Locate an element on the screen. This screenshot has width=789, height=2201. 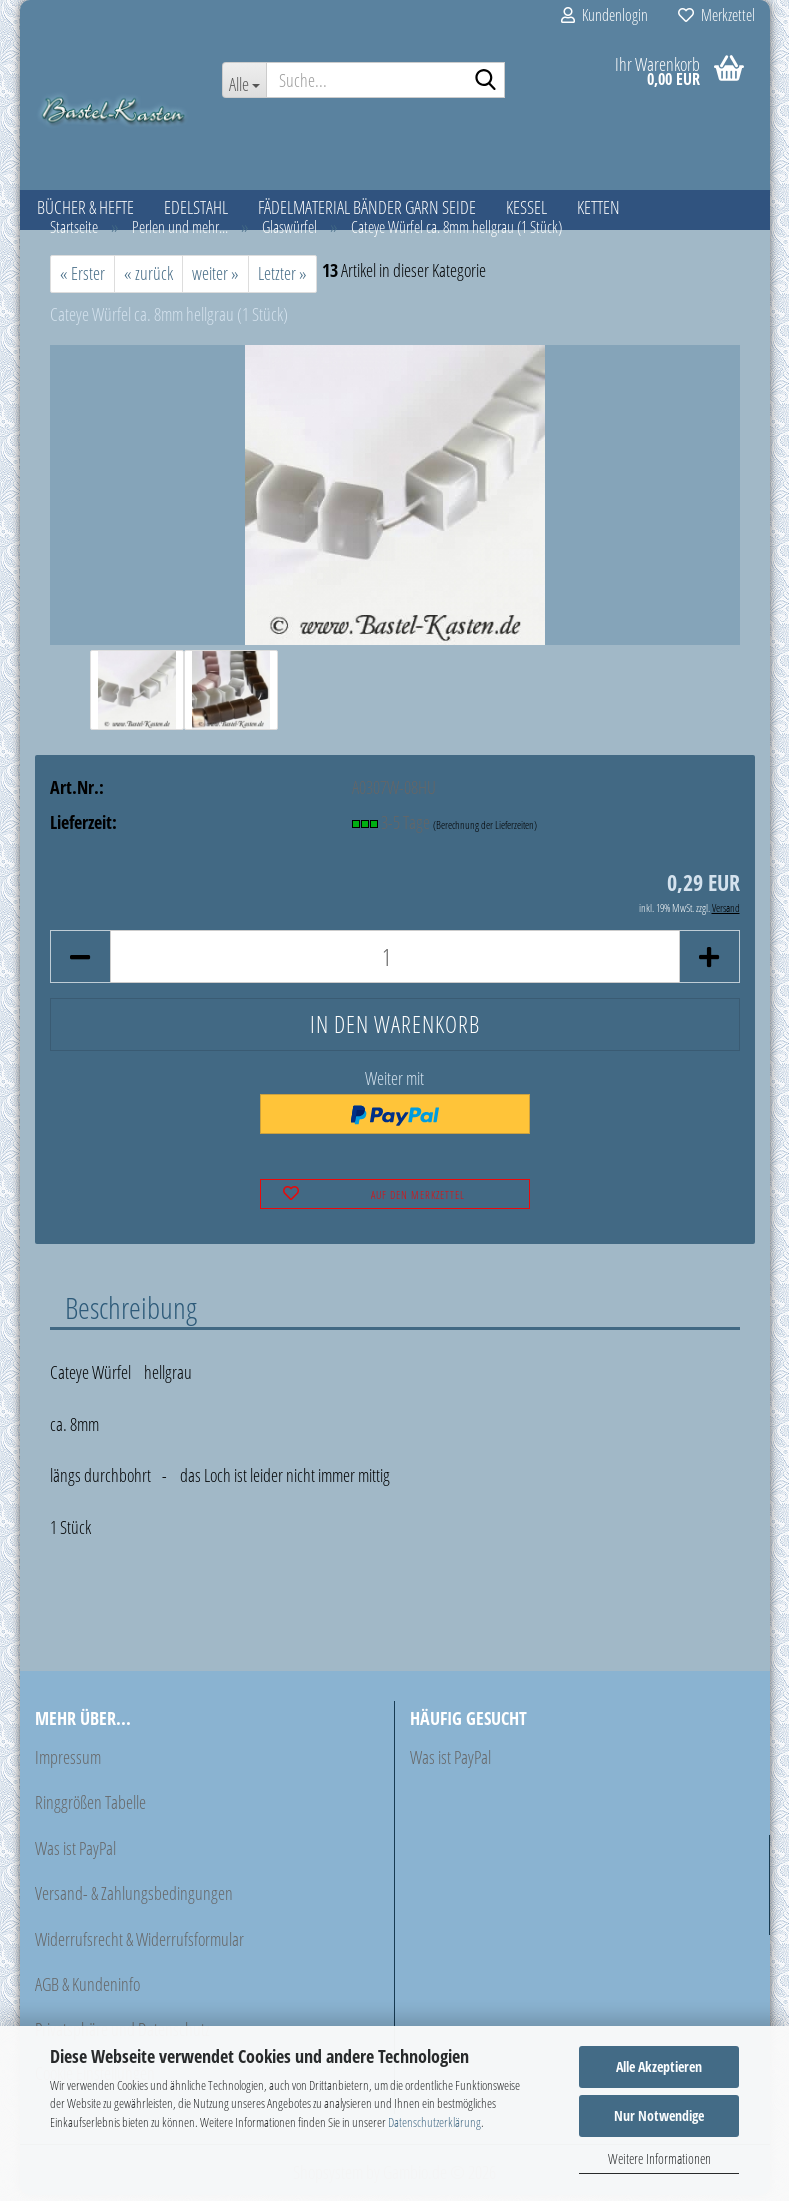
Ringgrößen Tabelle is located at coordinates (90, 1808).